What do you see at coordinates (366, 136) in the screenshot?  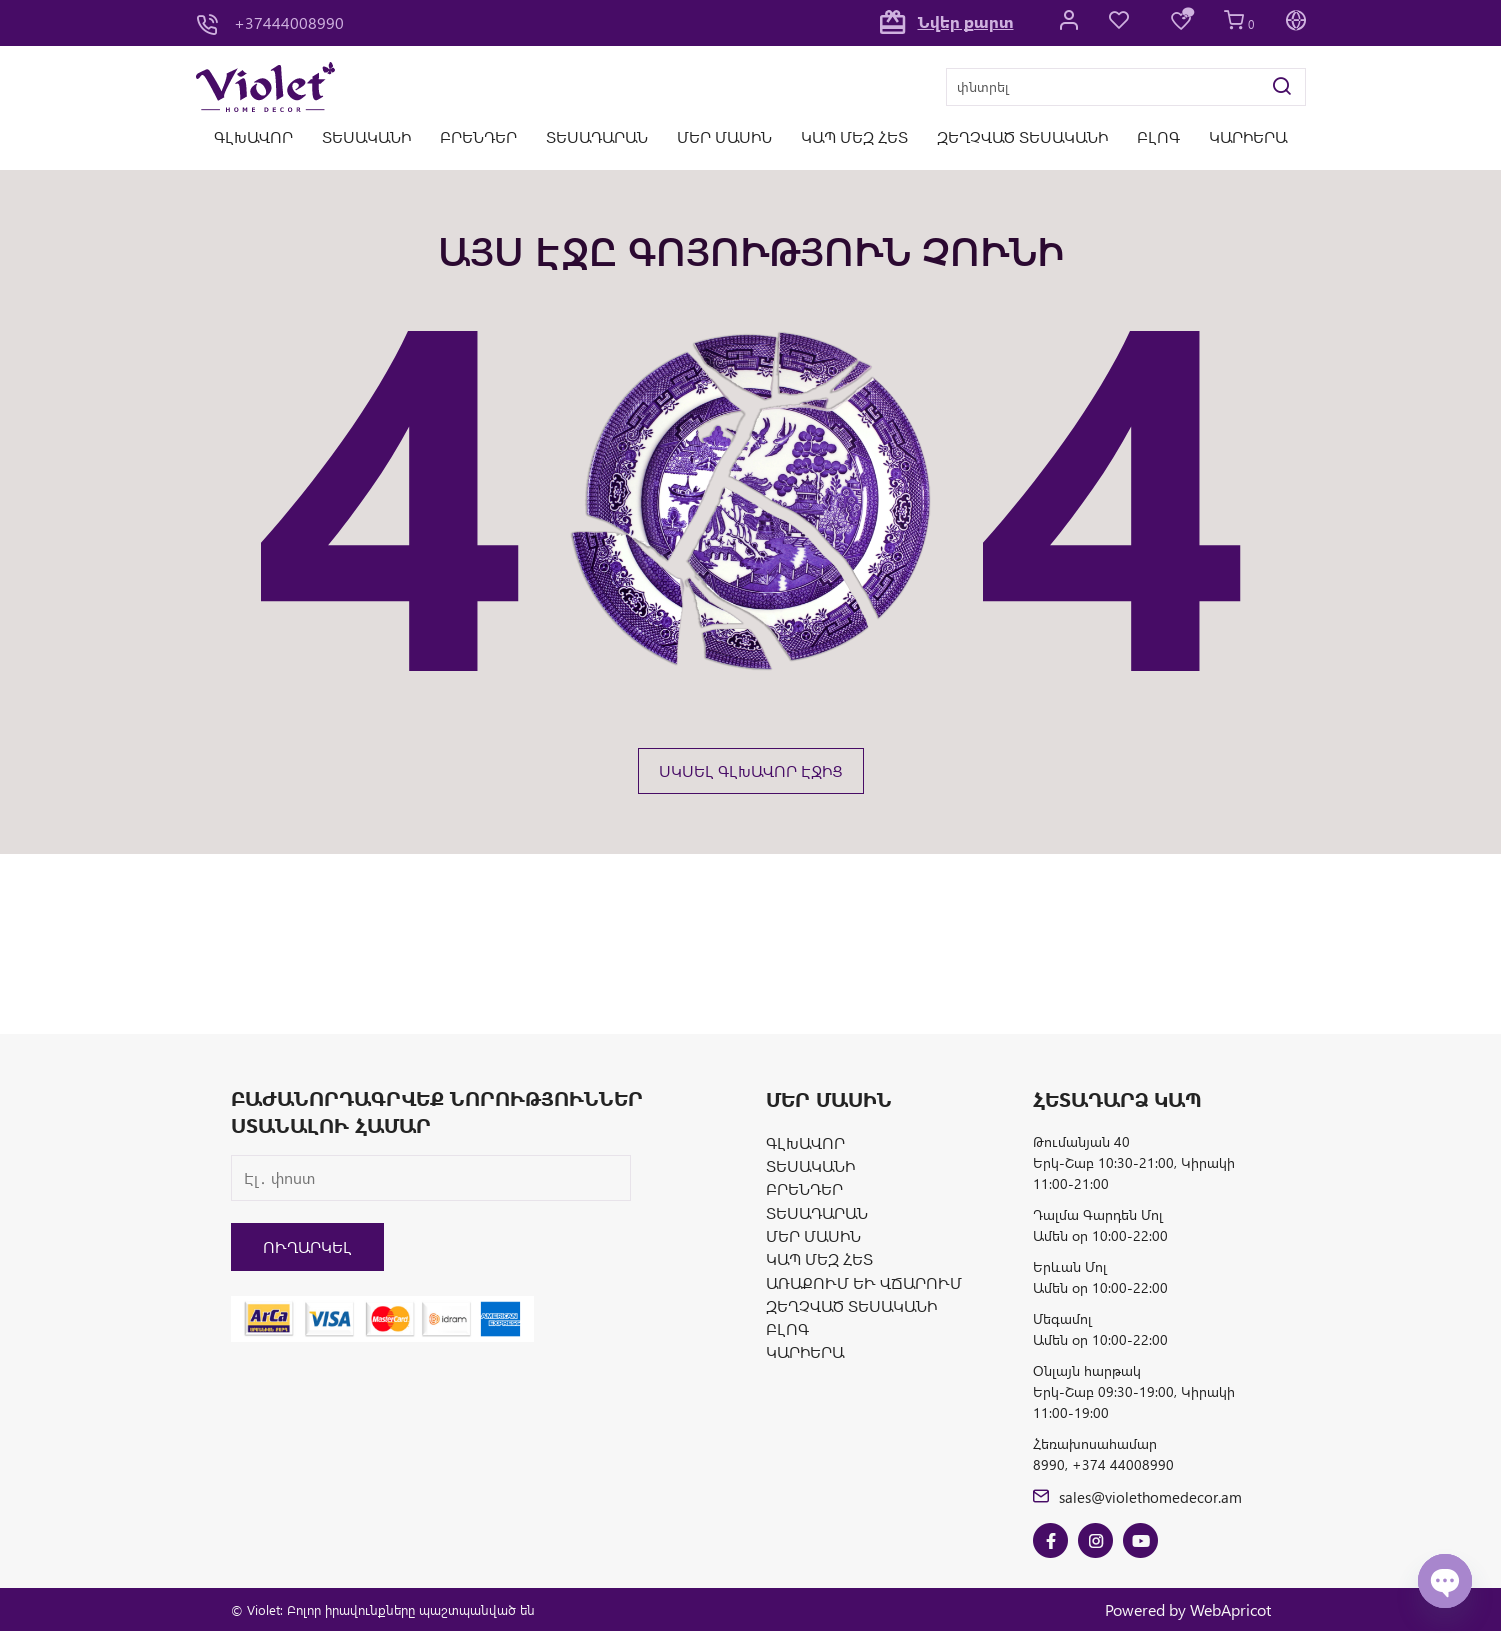 I see `Տեսականի` at bounding box center [366, 136].